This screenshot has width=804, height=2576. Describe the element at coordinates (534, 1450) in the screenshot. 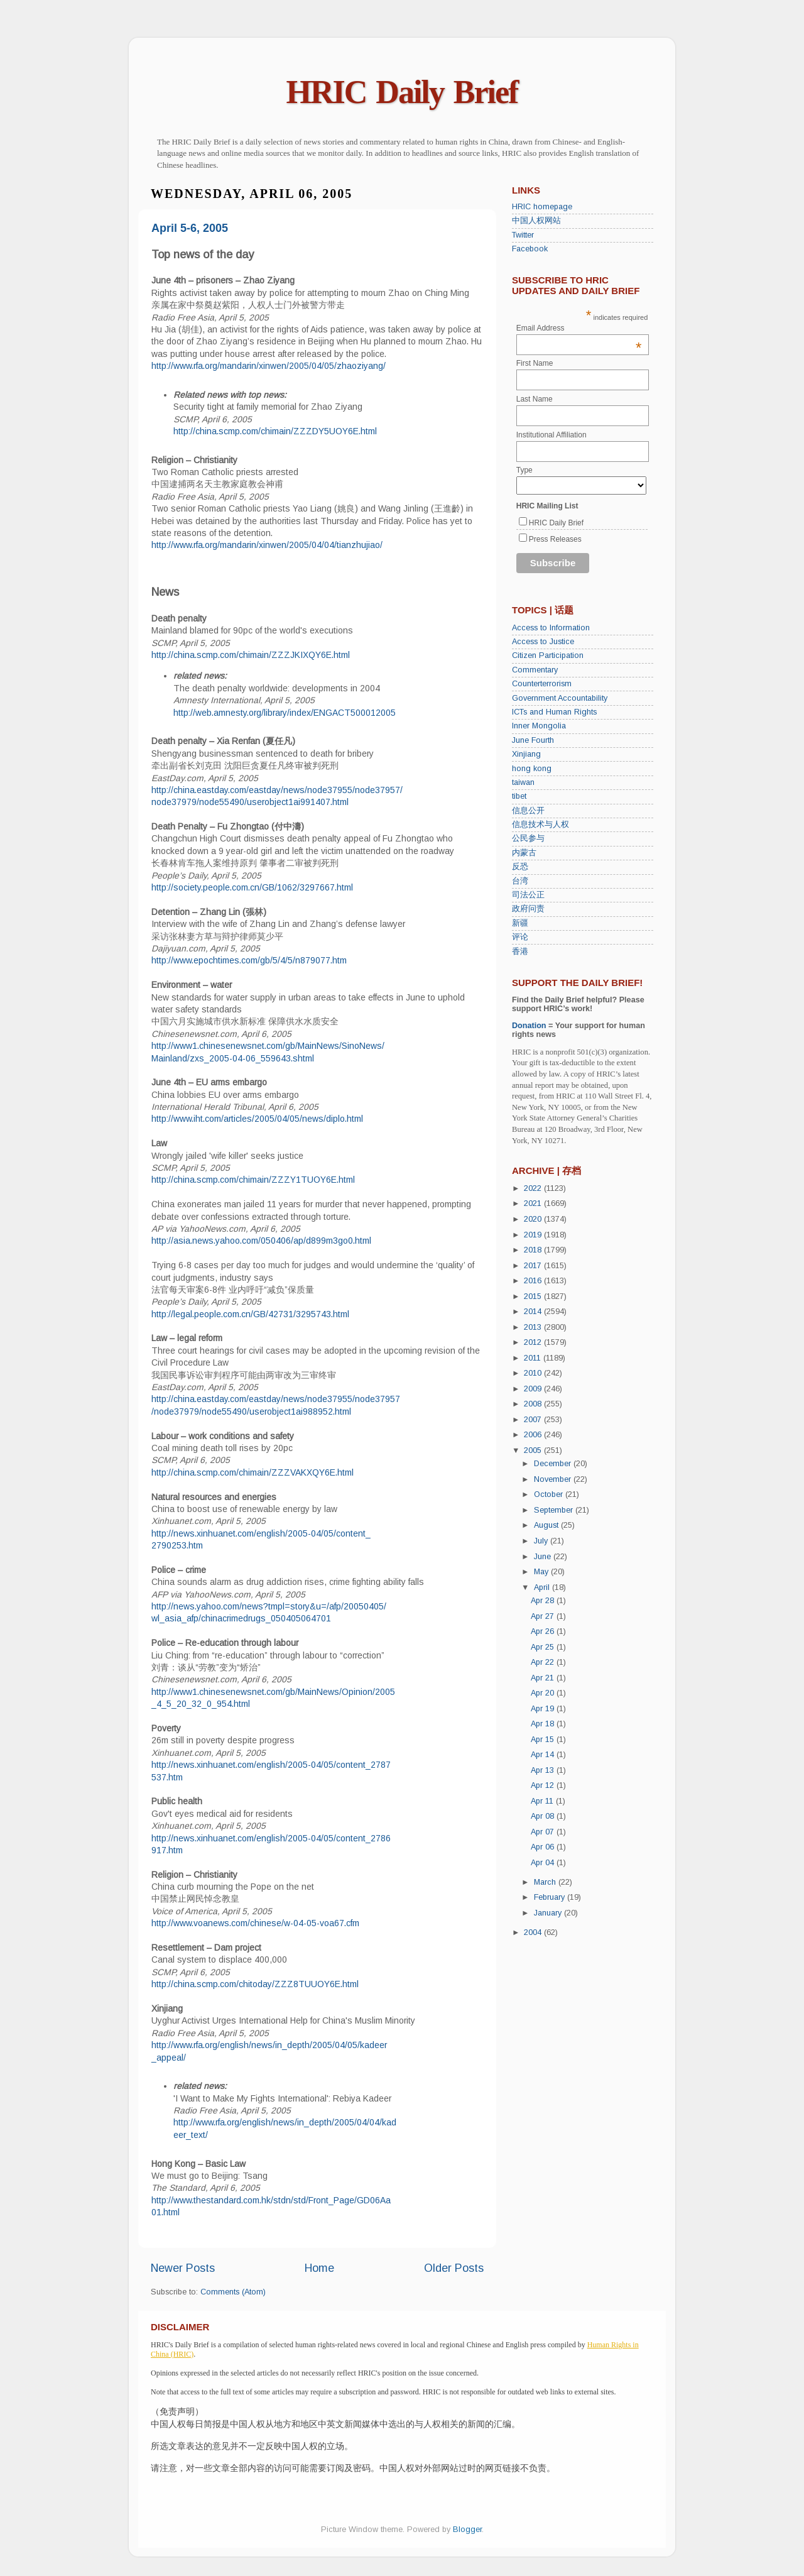

I see `2005` at that location.